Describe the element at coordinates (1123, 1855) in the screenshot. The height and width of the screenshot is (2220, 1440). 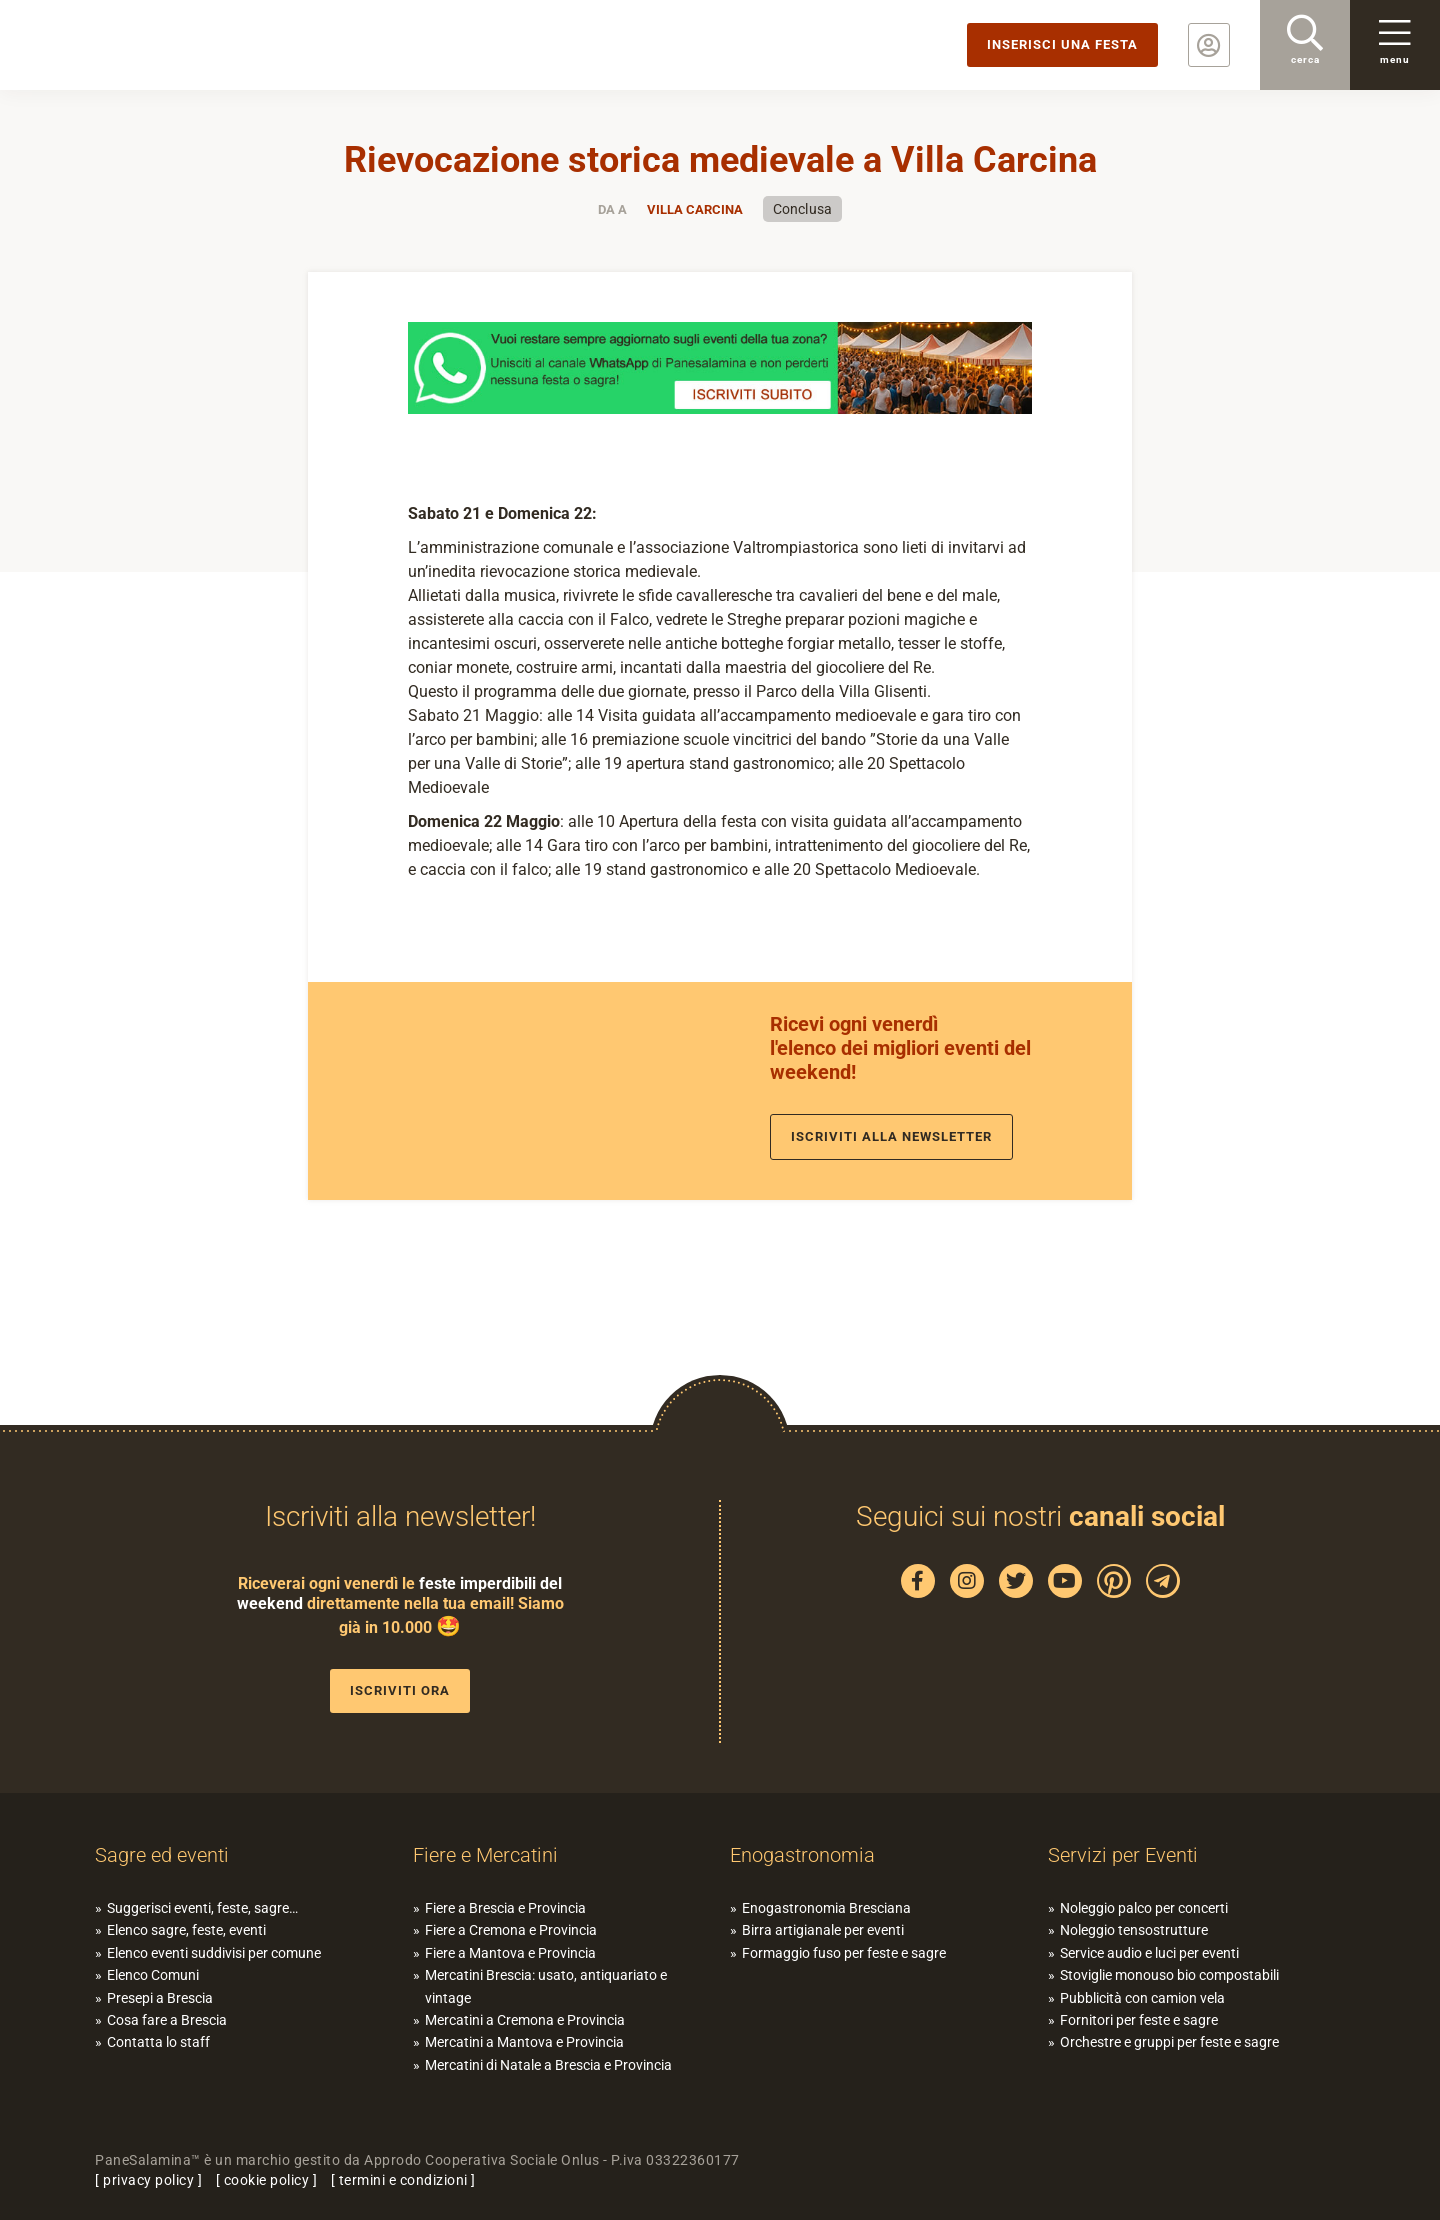
I see `Servizi per Eventi` at that location.